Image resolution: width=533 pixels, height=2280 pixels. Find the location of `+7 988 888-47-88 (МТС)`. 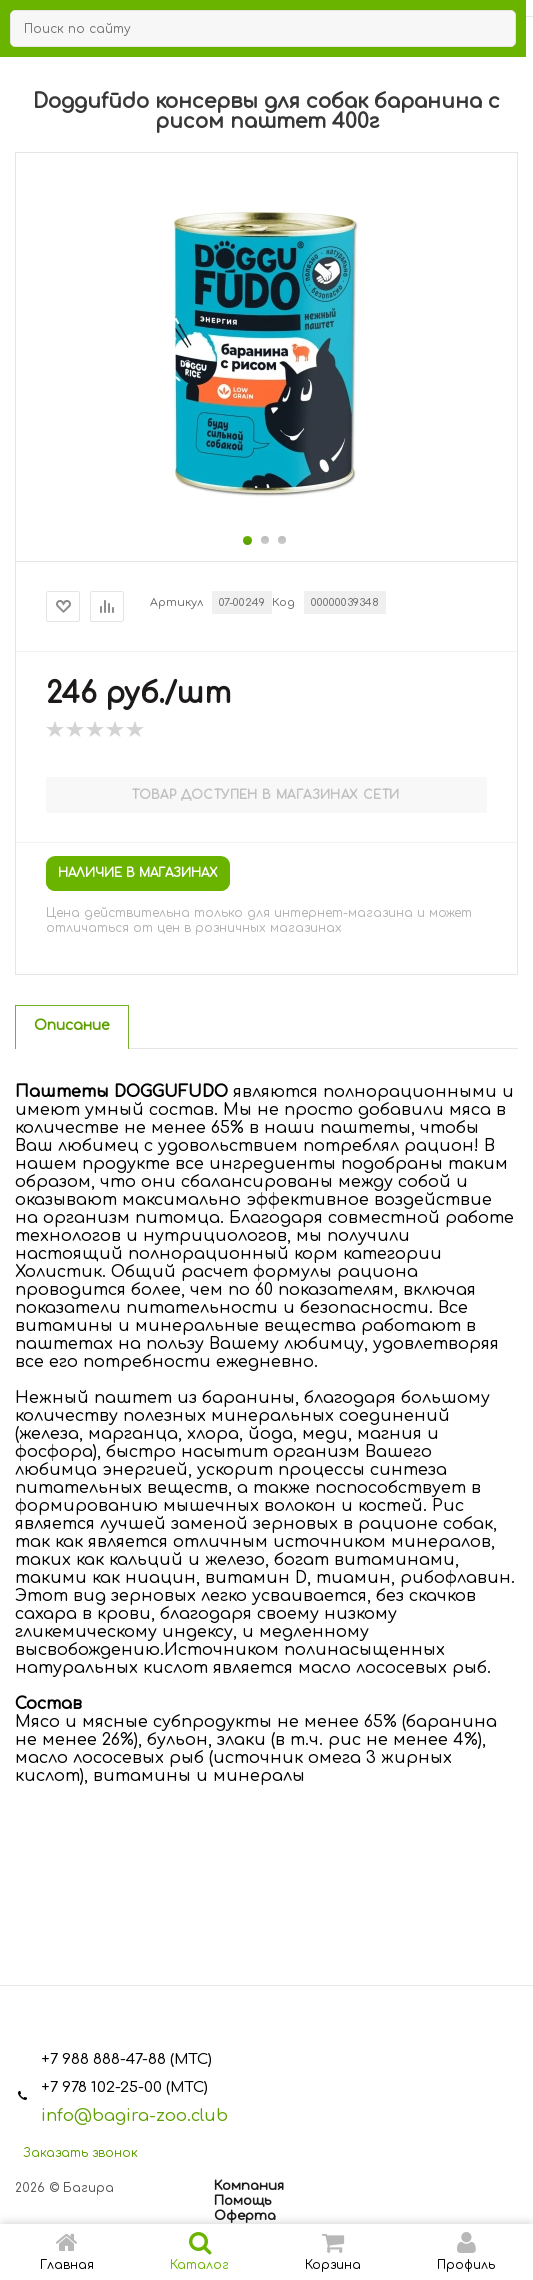

+7 988 888-47-88 (МТС) is located at coordinates (126, 2059).